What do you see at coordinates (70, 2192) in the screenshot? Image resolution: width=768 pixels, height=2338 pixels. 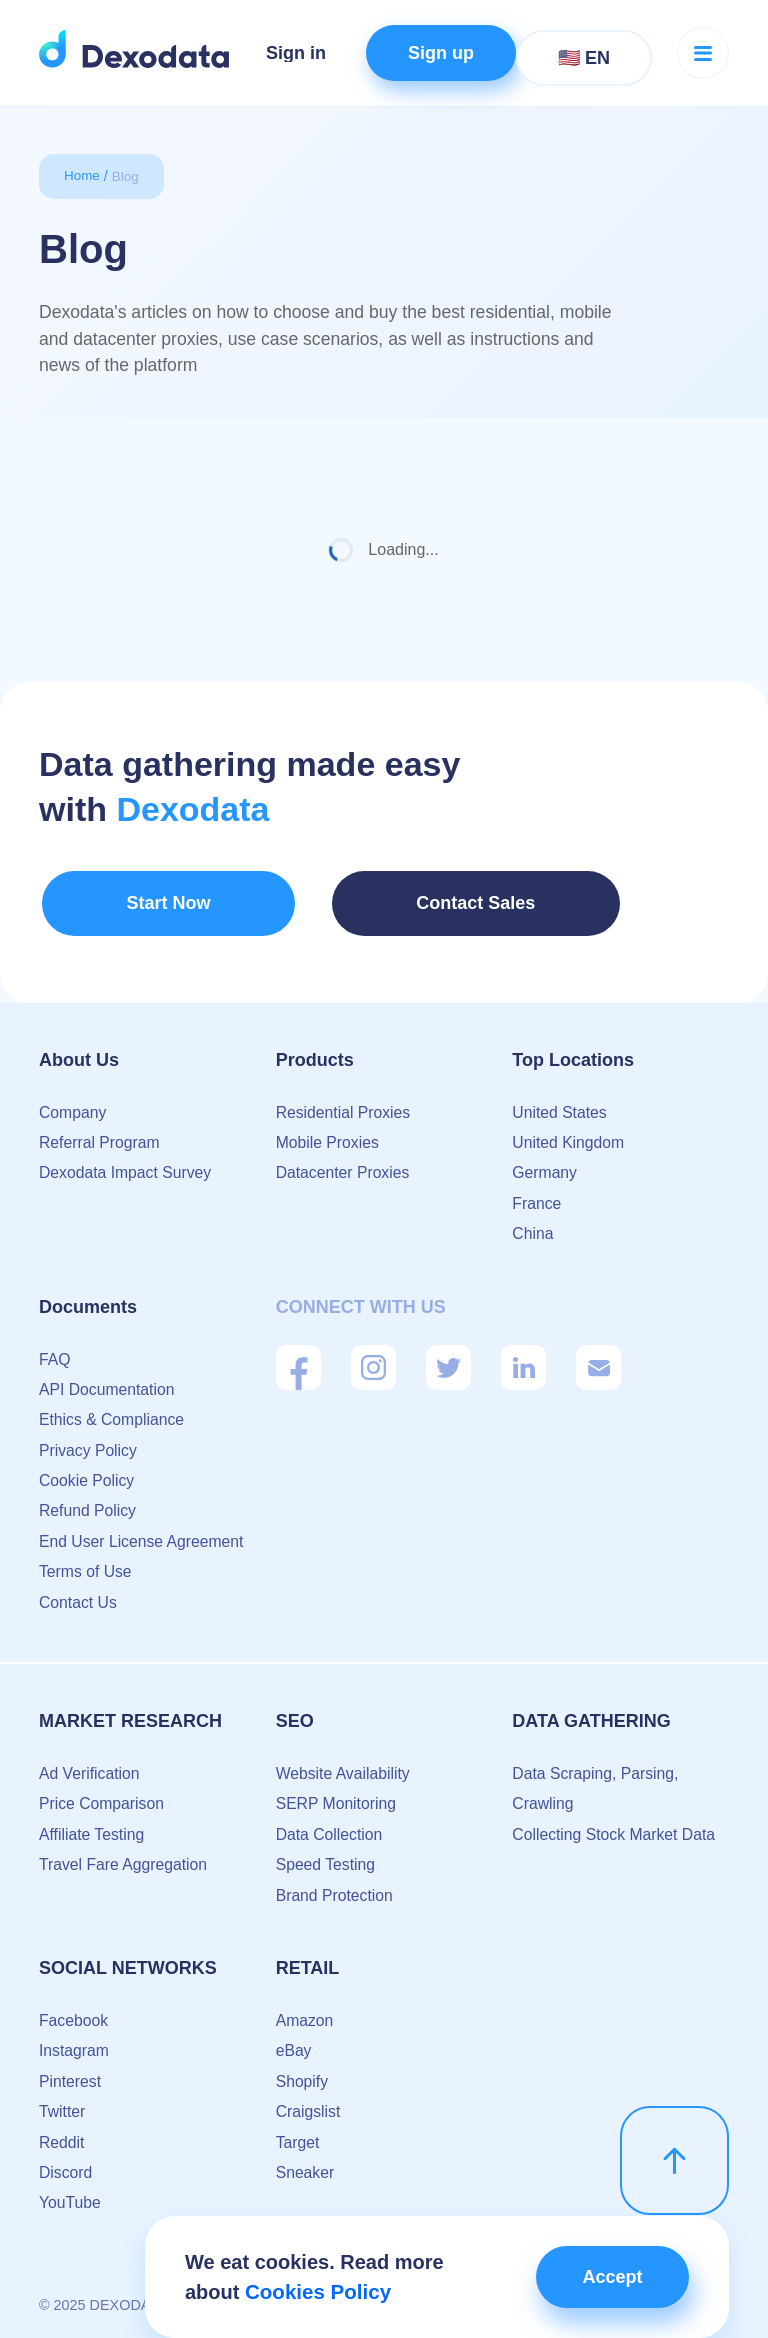 I see `YouTube` at bounding box center [70, 2192].